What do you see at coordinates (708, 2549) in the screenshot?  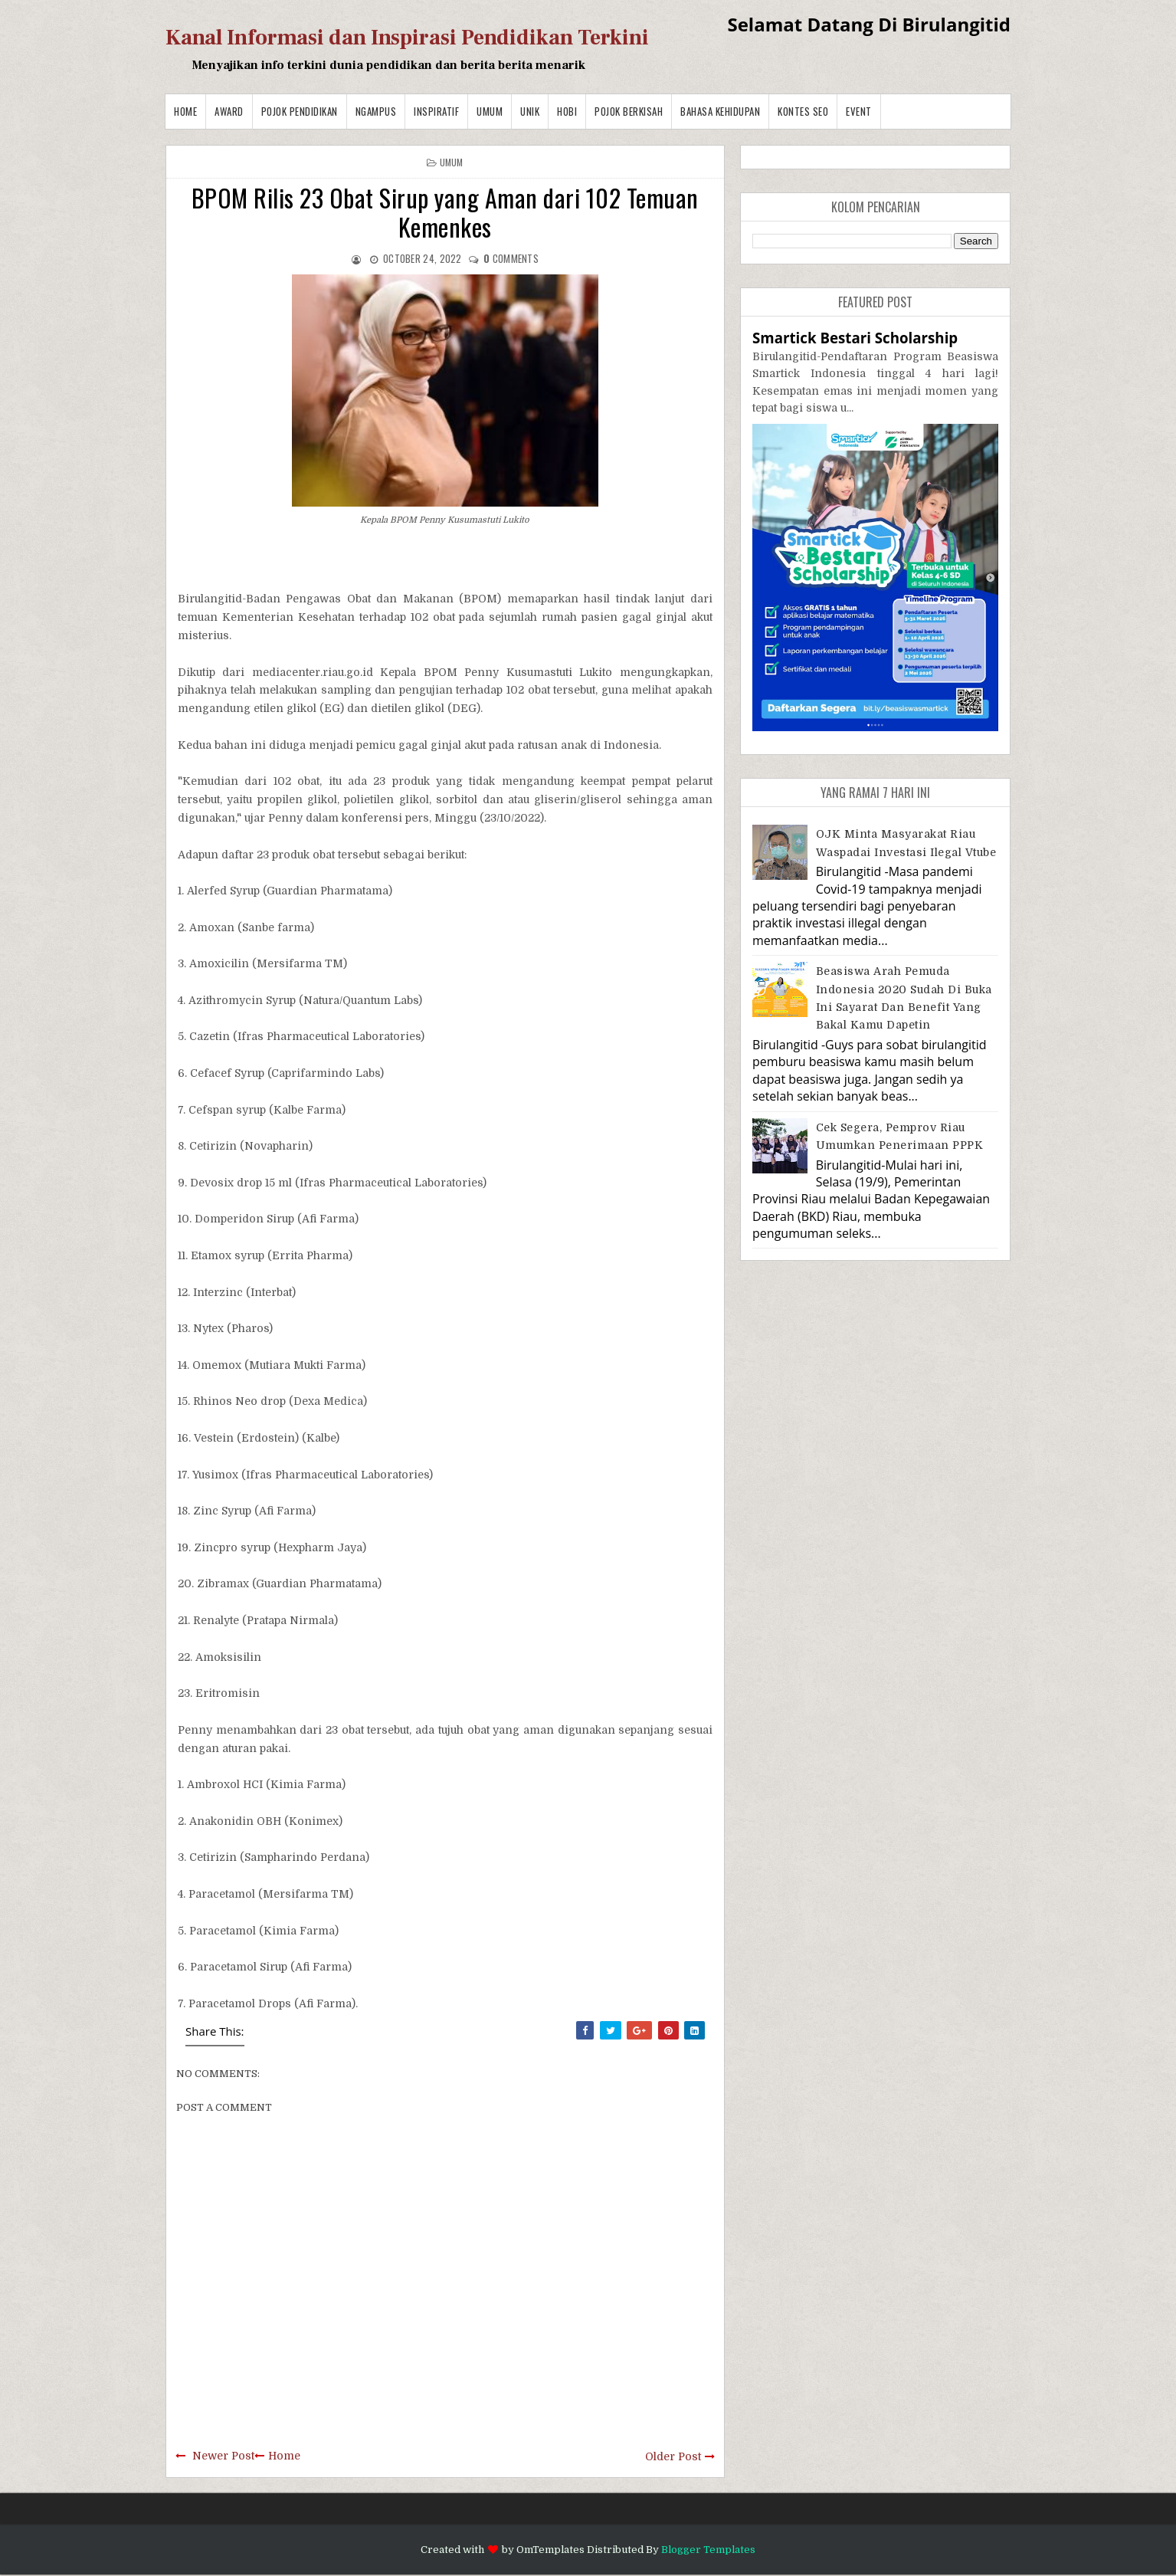 I see `Blogger Templates` at bounding box center [708, 2549].